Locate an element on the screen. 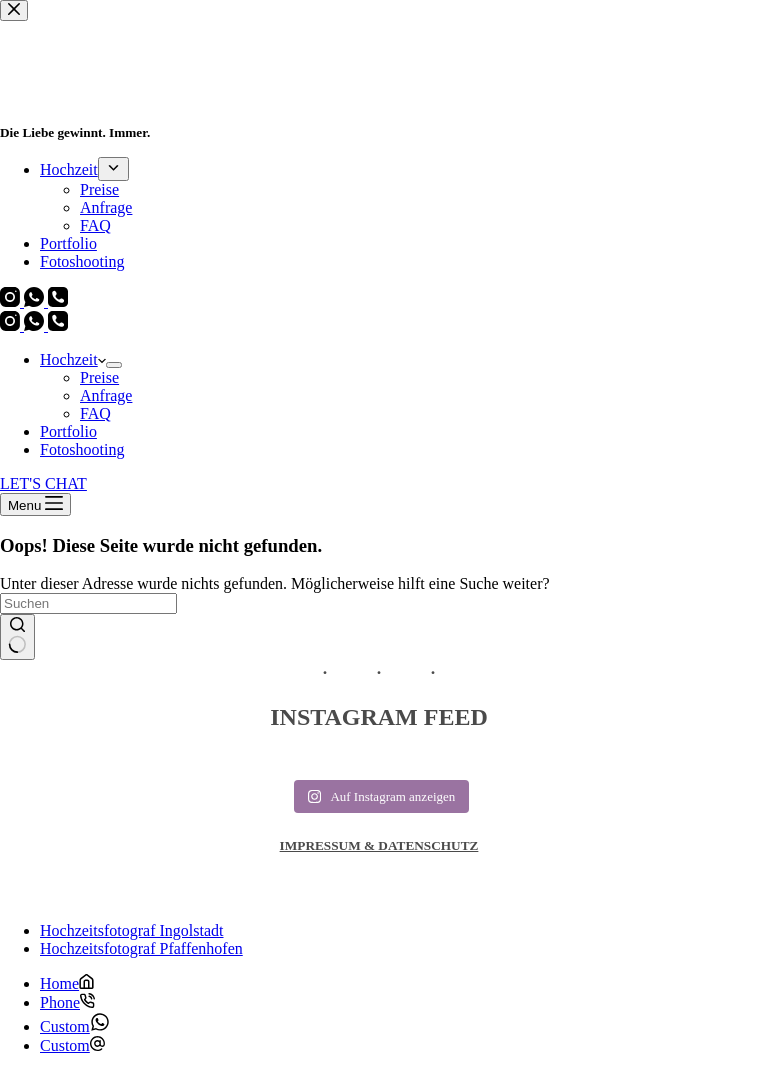 The height and width of the screenshot is (1071, 758). [WhatsApp] is located at coordinates (36, 325).